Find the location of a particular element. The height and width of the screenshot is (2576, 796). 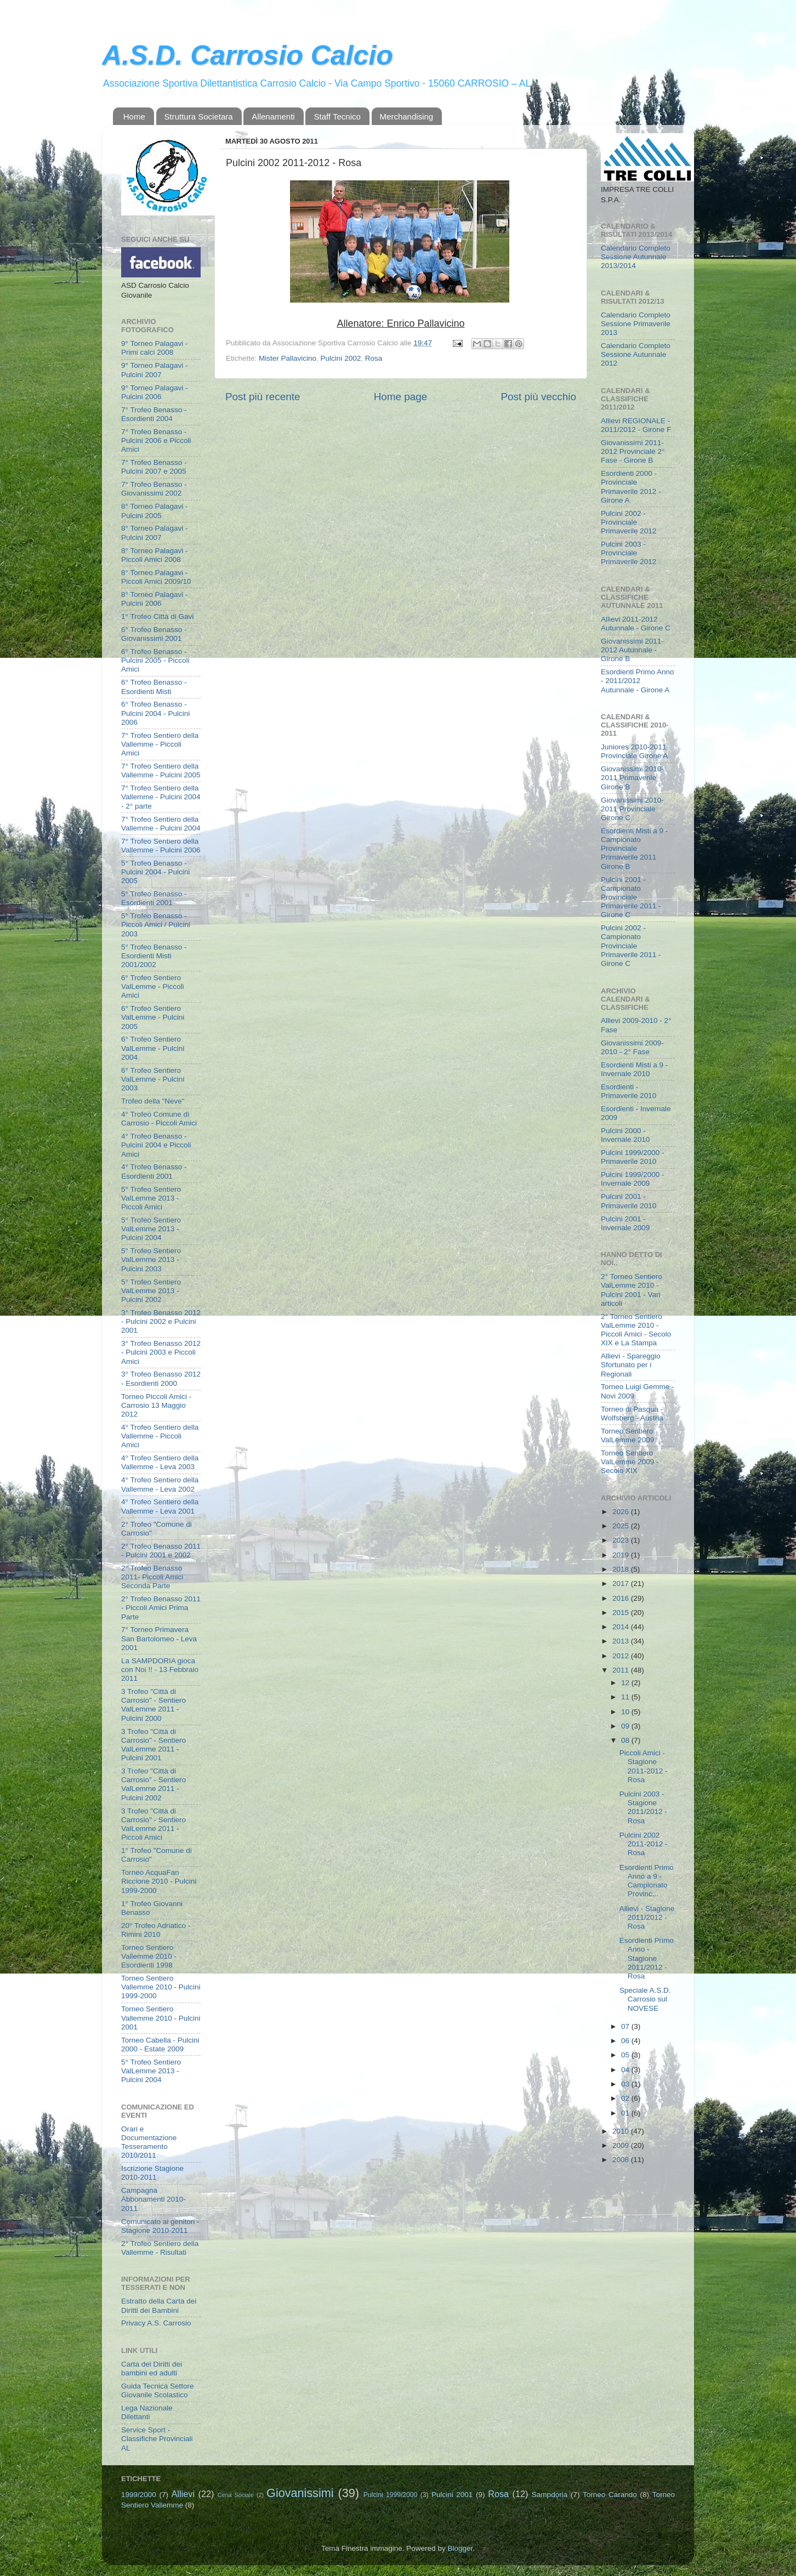

Allenamenti is located at coordinates (273, 116).